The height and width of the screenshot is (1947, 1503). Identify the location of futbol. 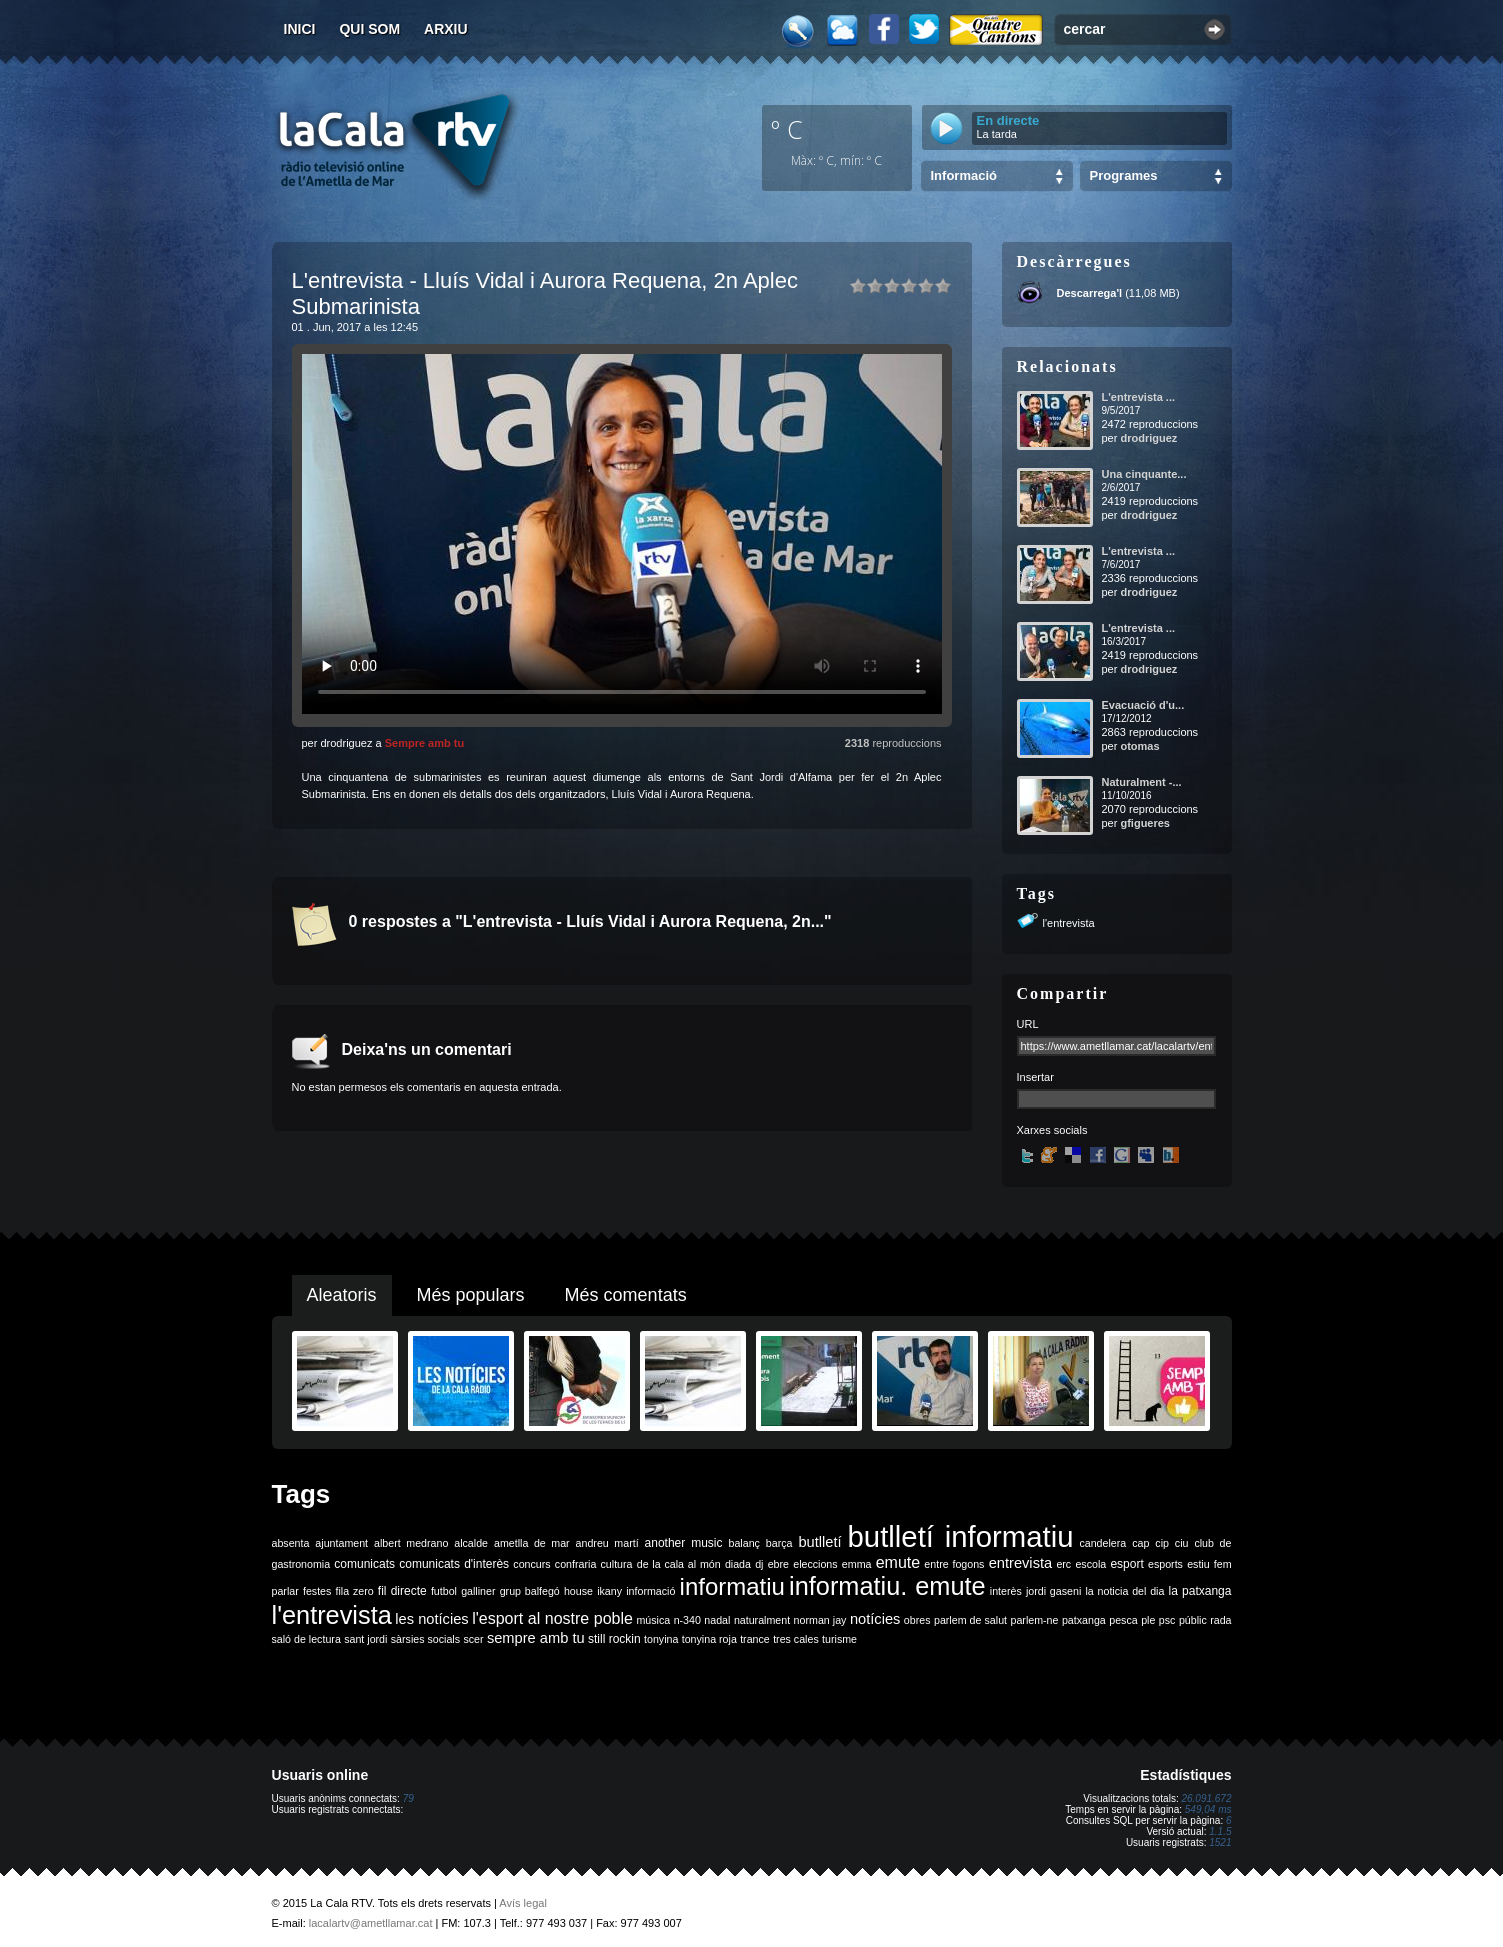
(444, 1591).